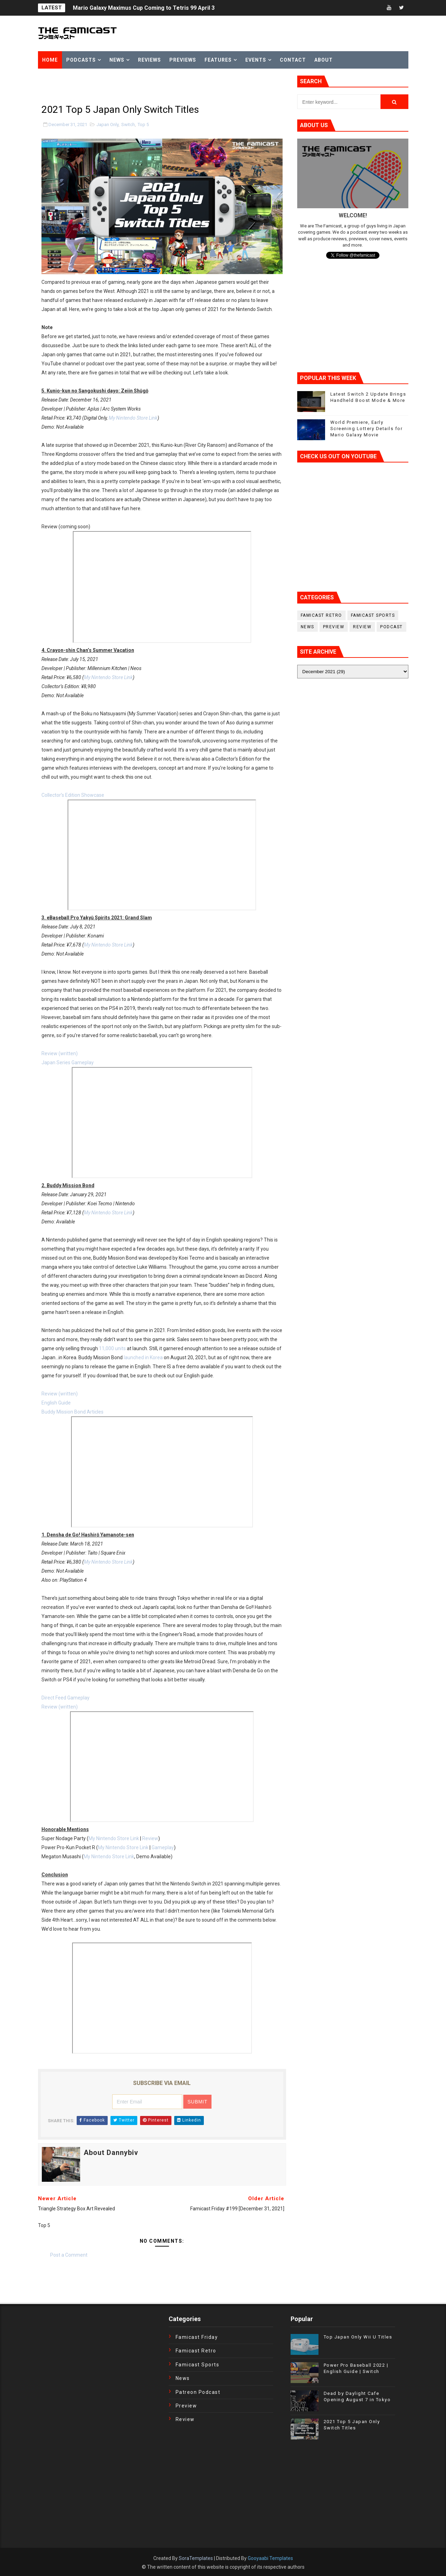 The height and width of the screenshot is (2576, 446). Describe the element at coordinates (198, 2392) in the screenshot. I see `Patreon Podcast` at that location.